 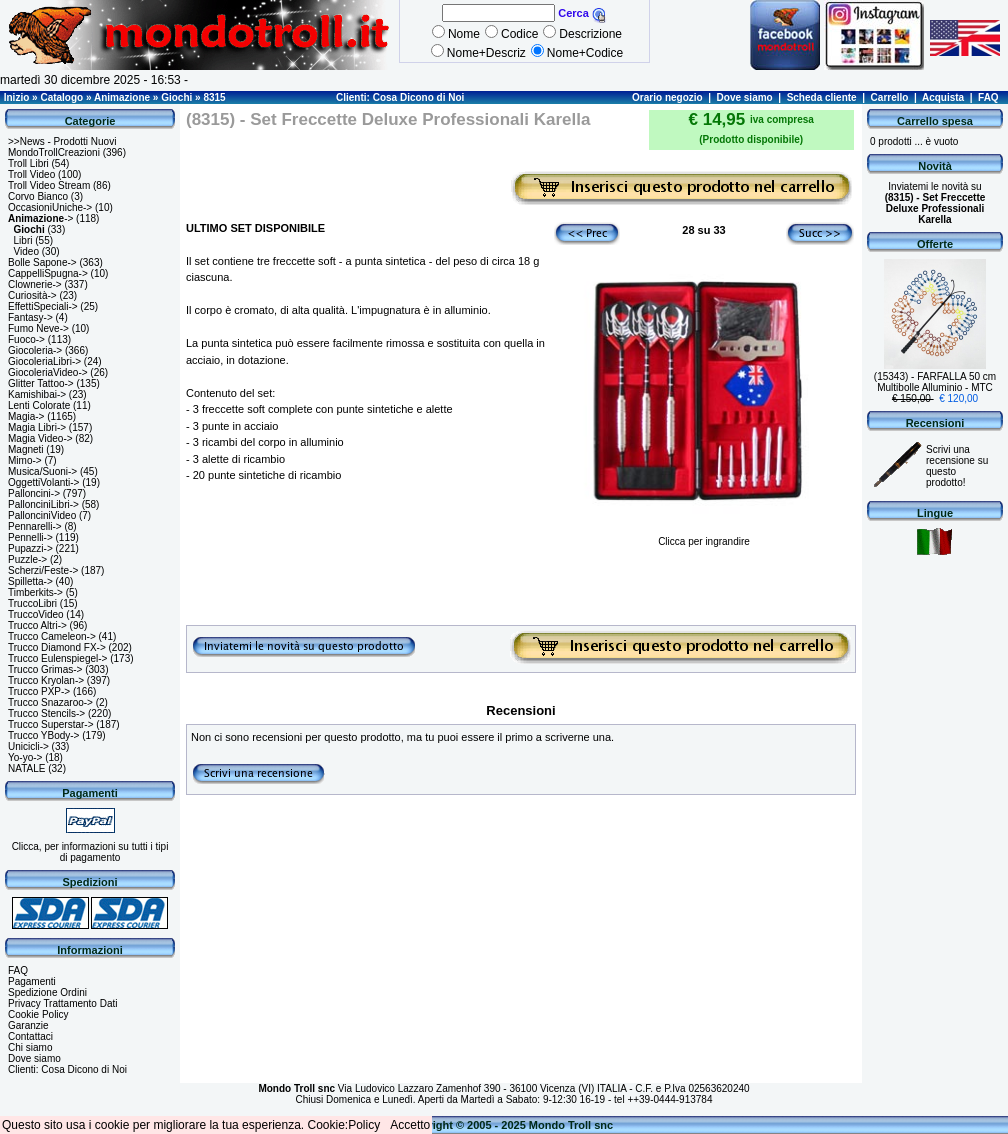 What do you see at coordinates (943, 97) in the screenshot?
I see `Acquista` at bounding box center [943, 97].